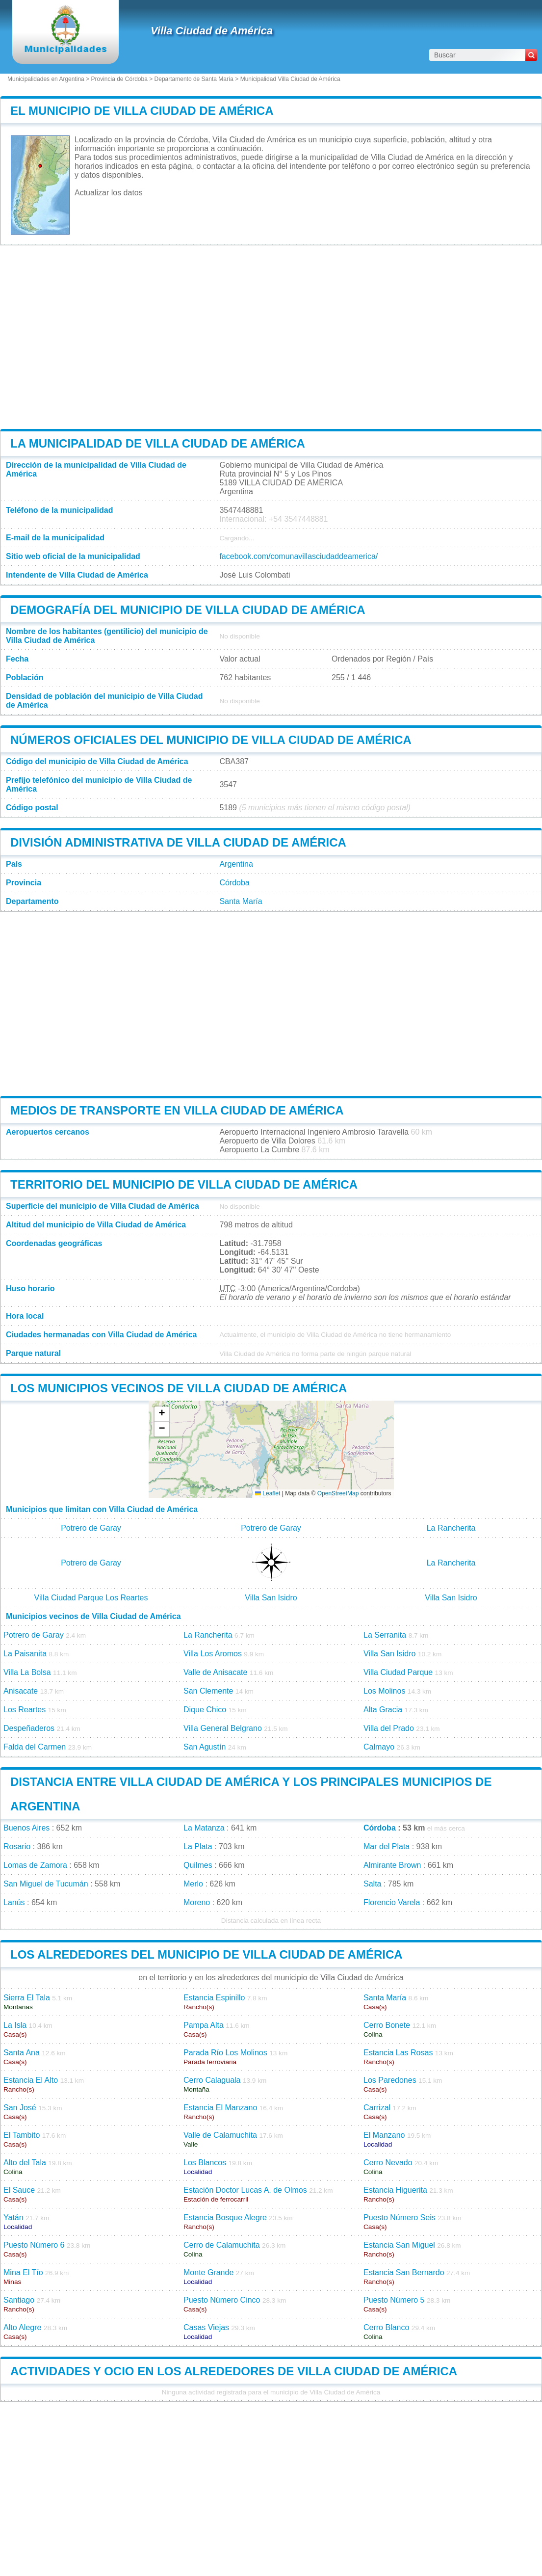 This screenshot has width=542, height=2576. I want to click on La Serranita, so click(384, 1635).